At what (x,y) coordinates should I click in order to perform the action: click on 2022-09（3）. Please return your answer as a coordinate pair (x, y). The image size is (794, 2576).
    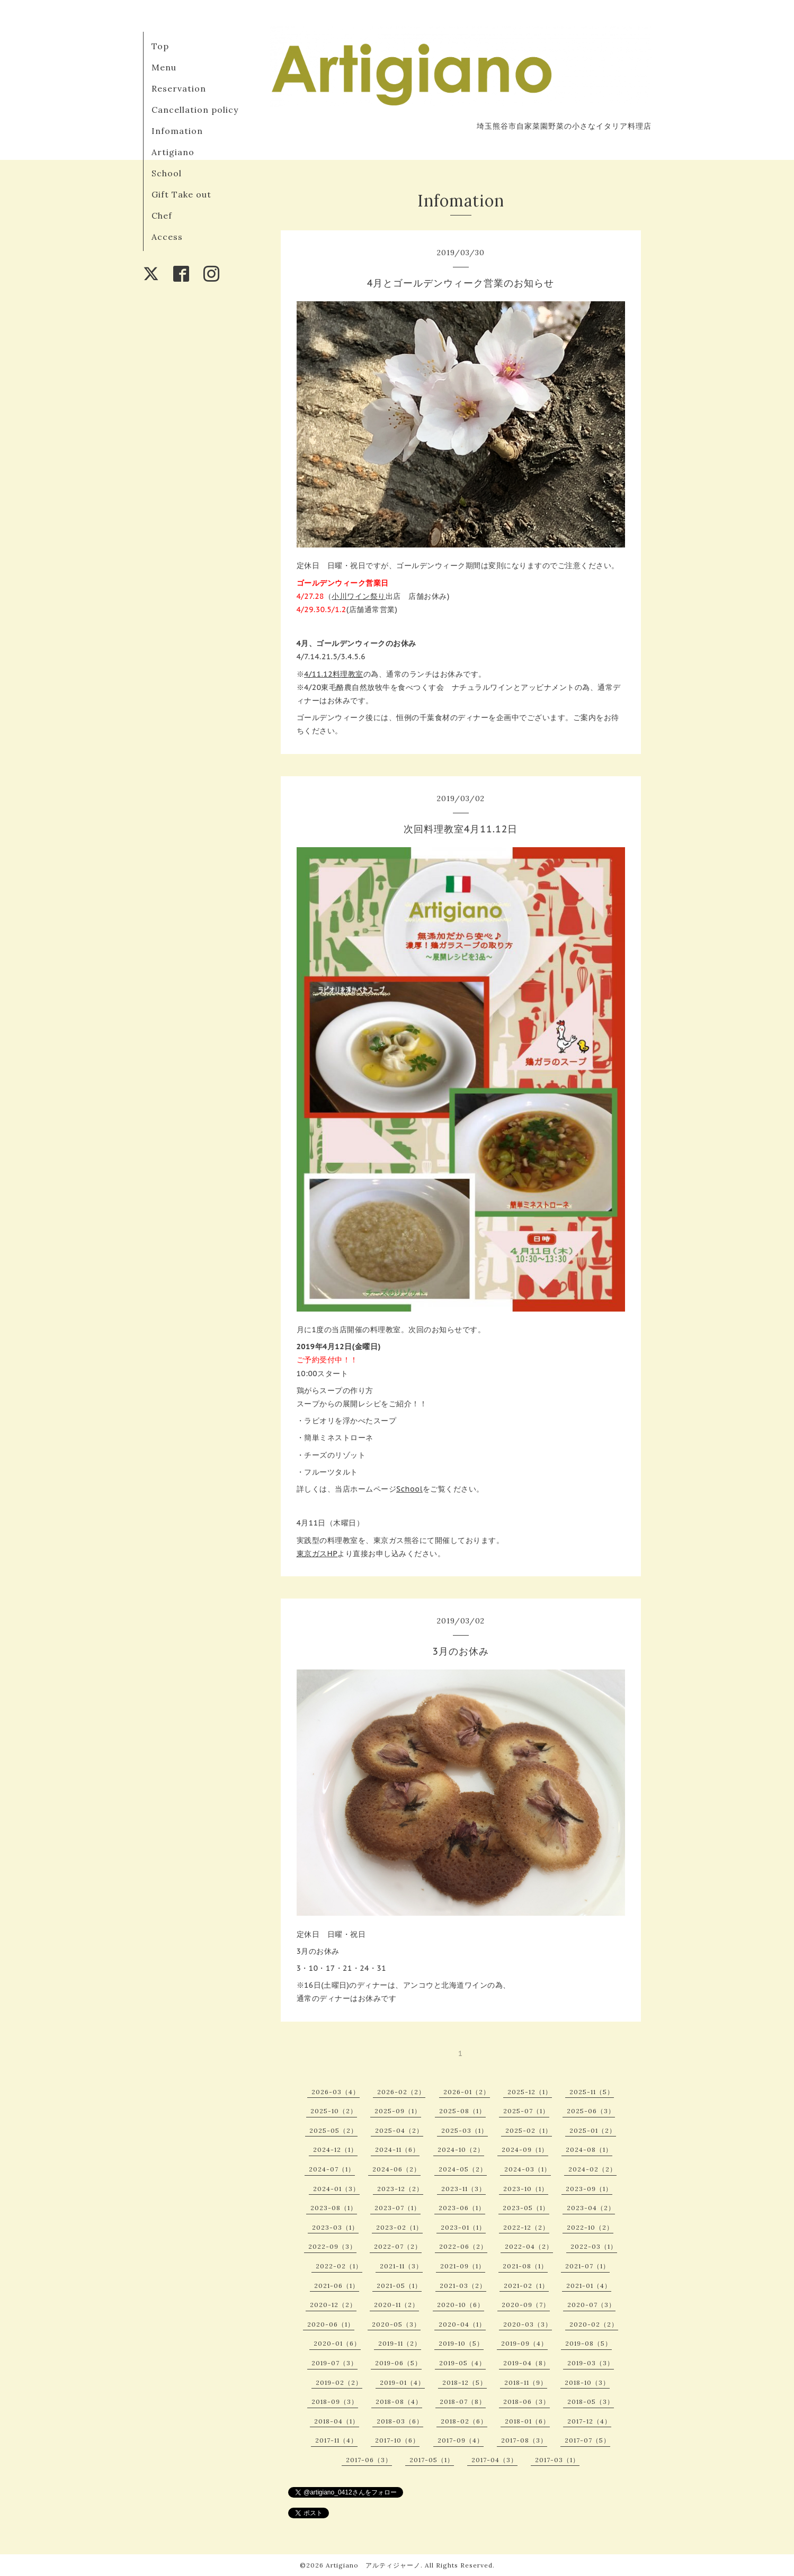
    Looking at the image, I should click on (332, 2246).